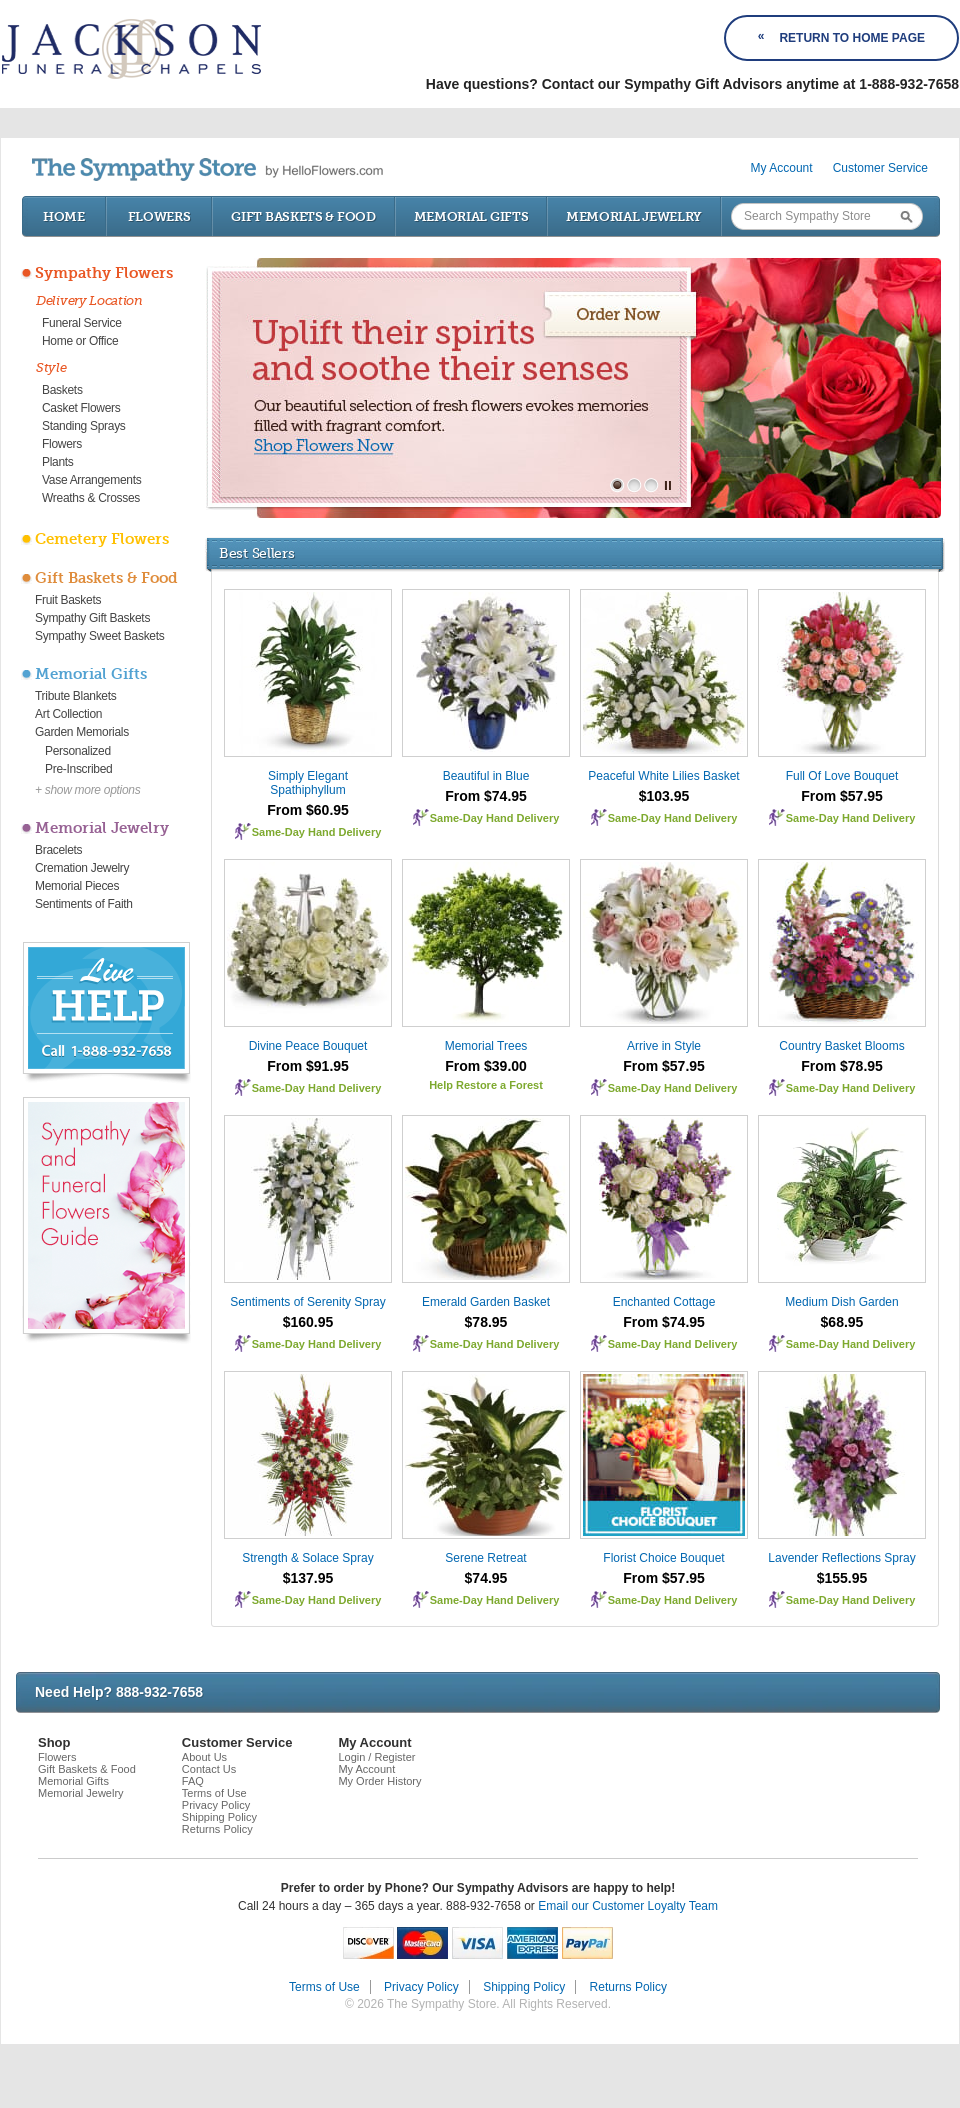  What do you see at coordinates (219, 1817) in the screenshot?
I see `Shipping Policy` at bounding box center [219, 1817].